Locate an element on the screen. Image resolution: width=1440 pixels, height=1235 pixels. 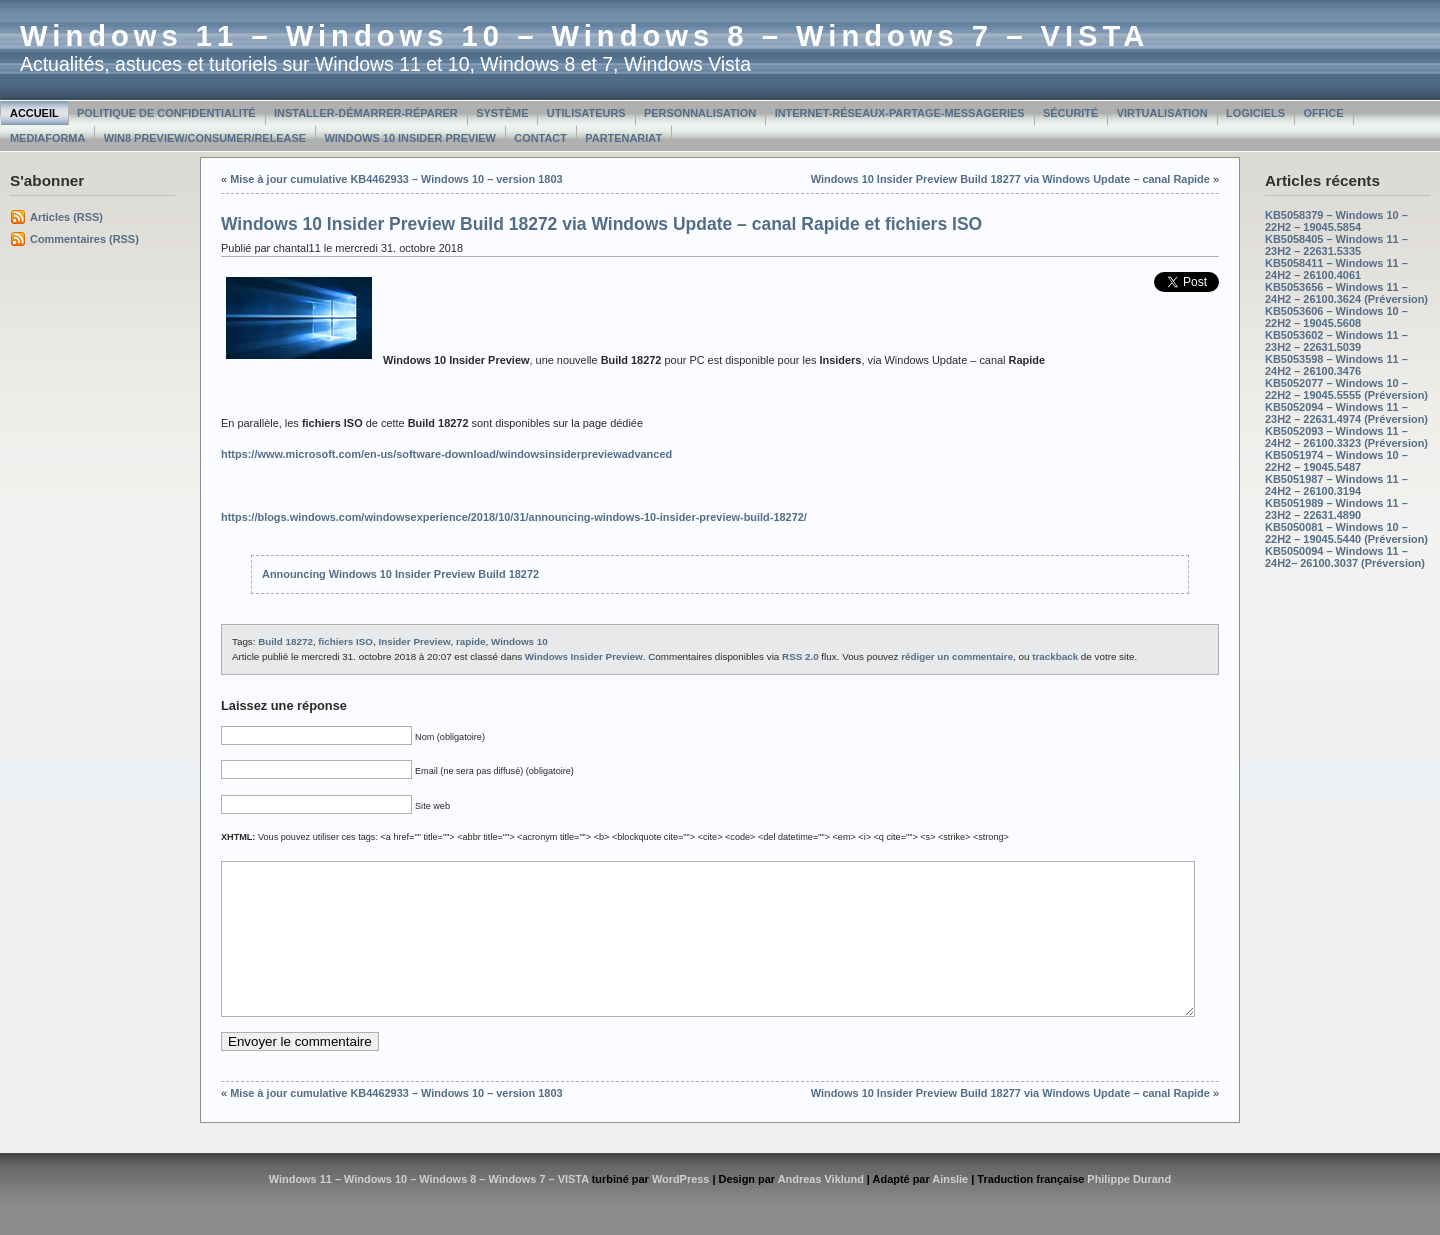
KB5058405 – Windows 11 – 23H2 – 22631.5335 is located at coordinates (1336, 245).